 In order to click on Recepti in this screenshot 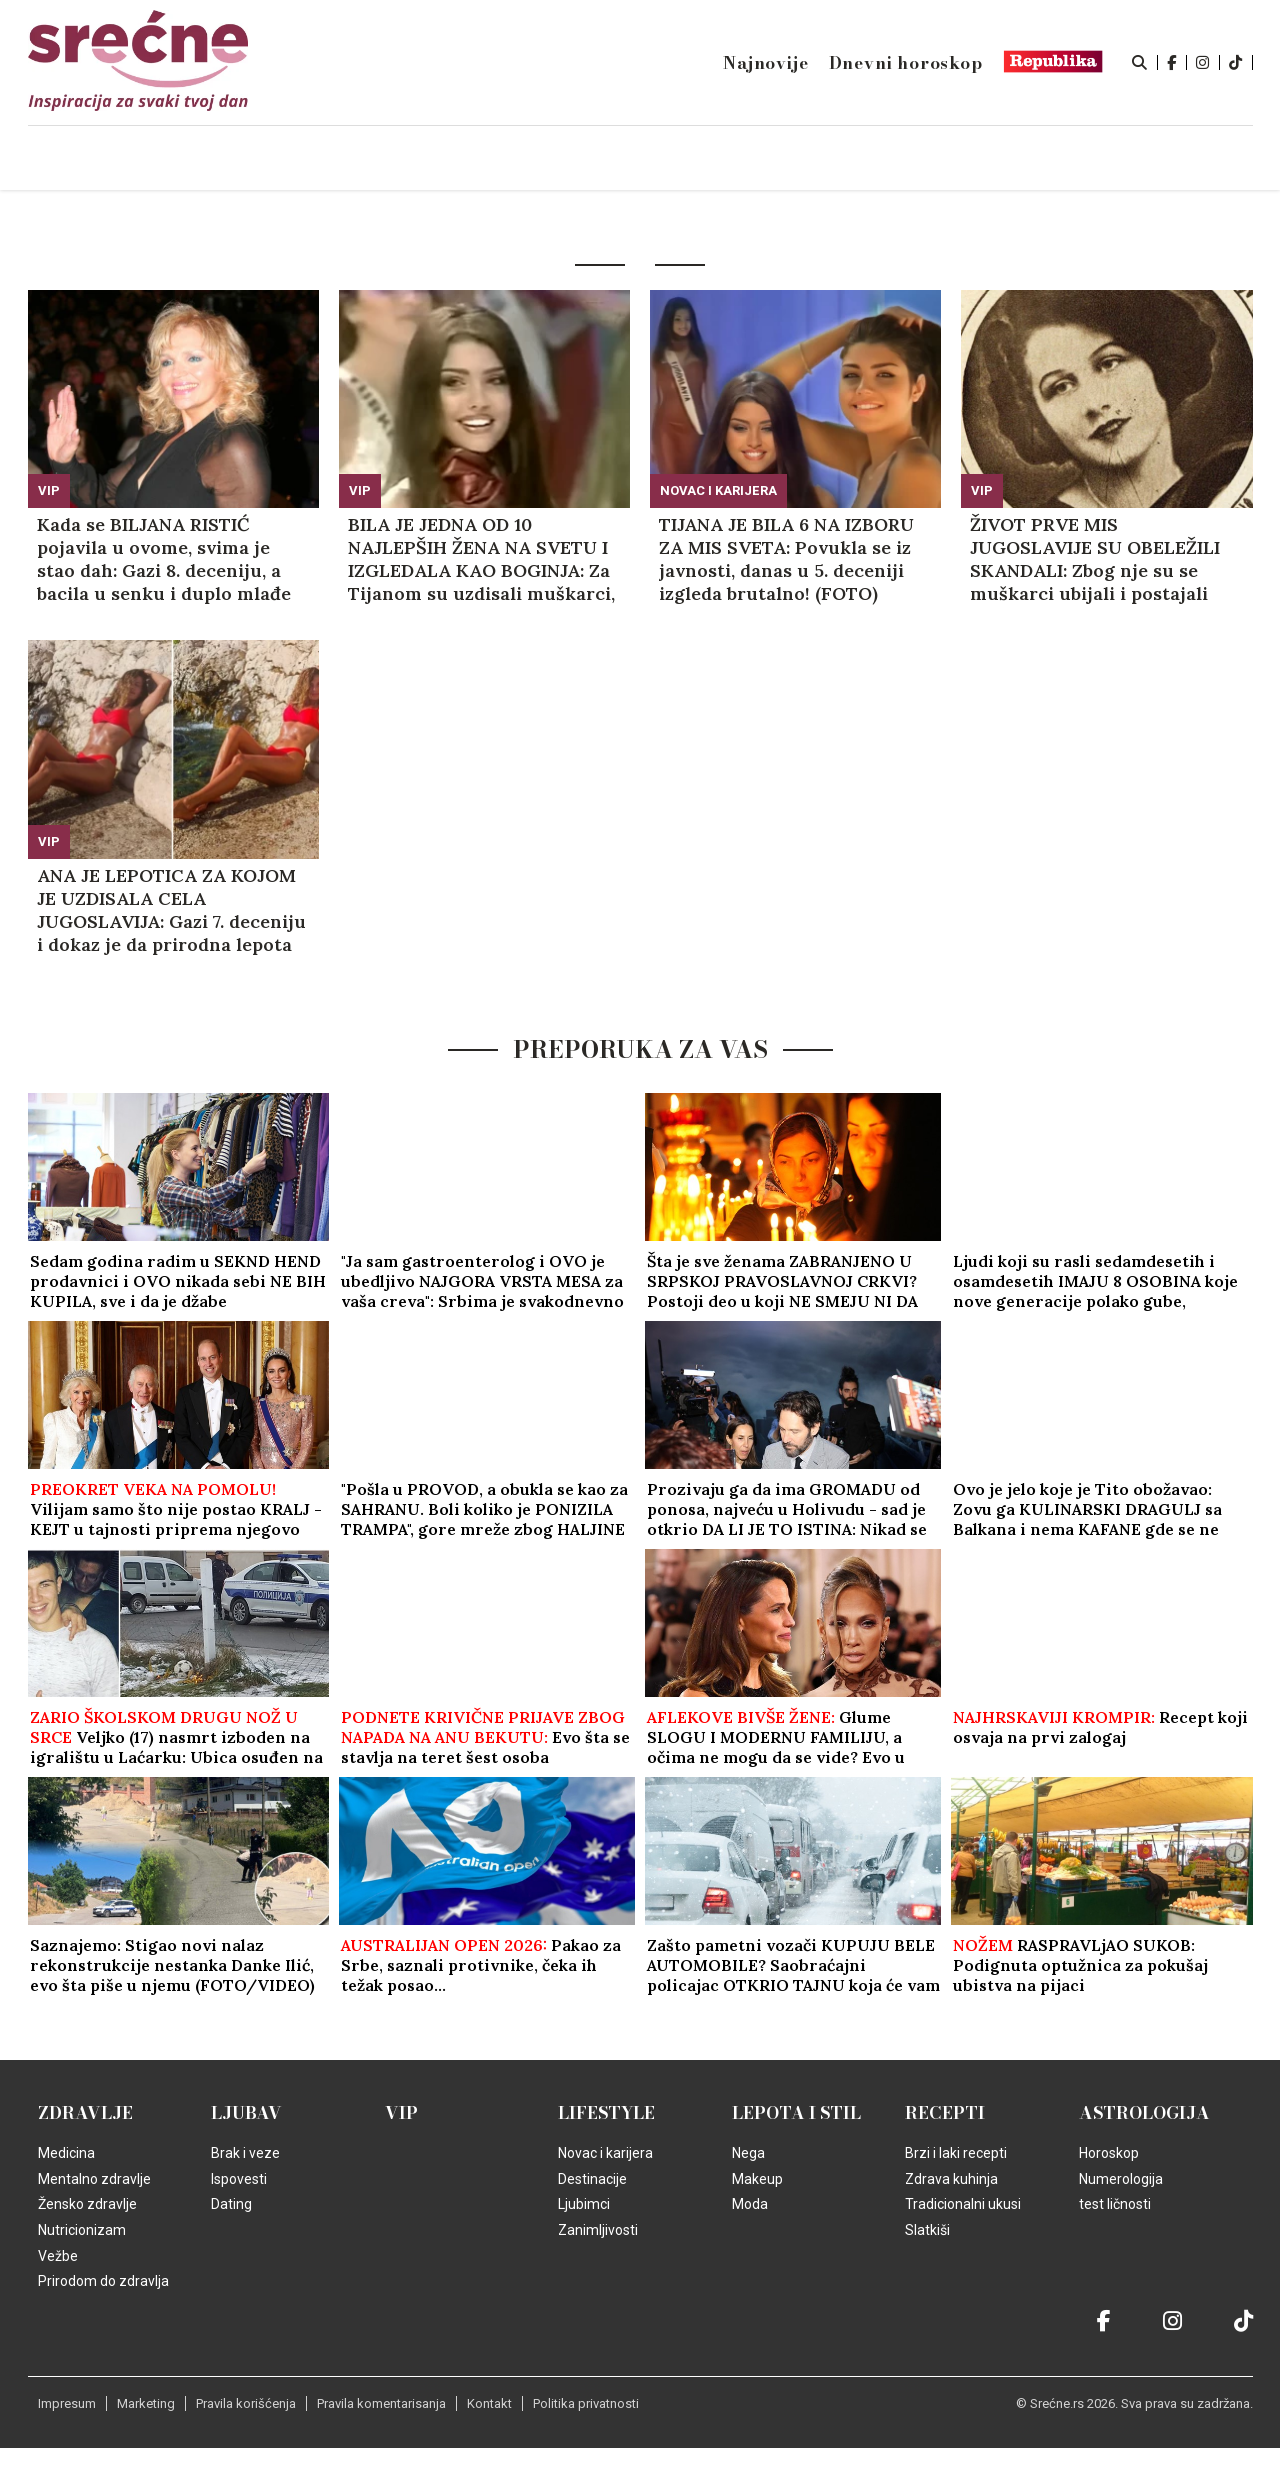, I will do `click(945, 2113)`.